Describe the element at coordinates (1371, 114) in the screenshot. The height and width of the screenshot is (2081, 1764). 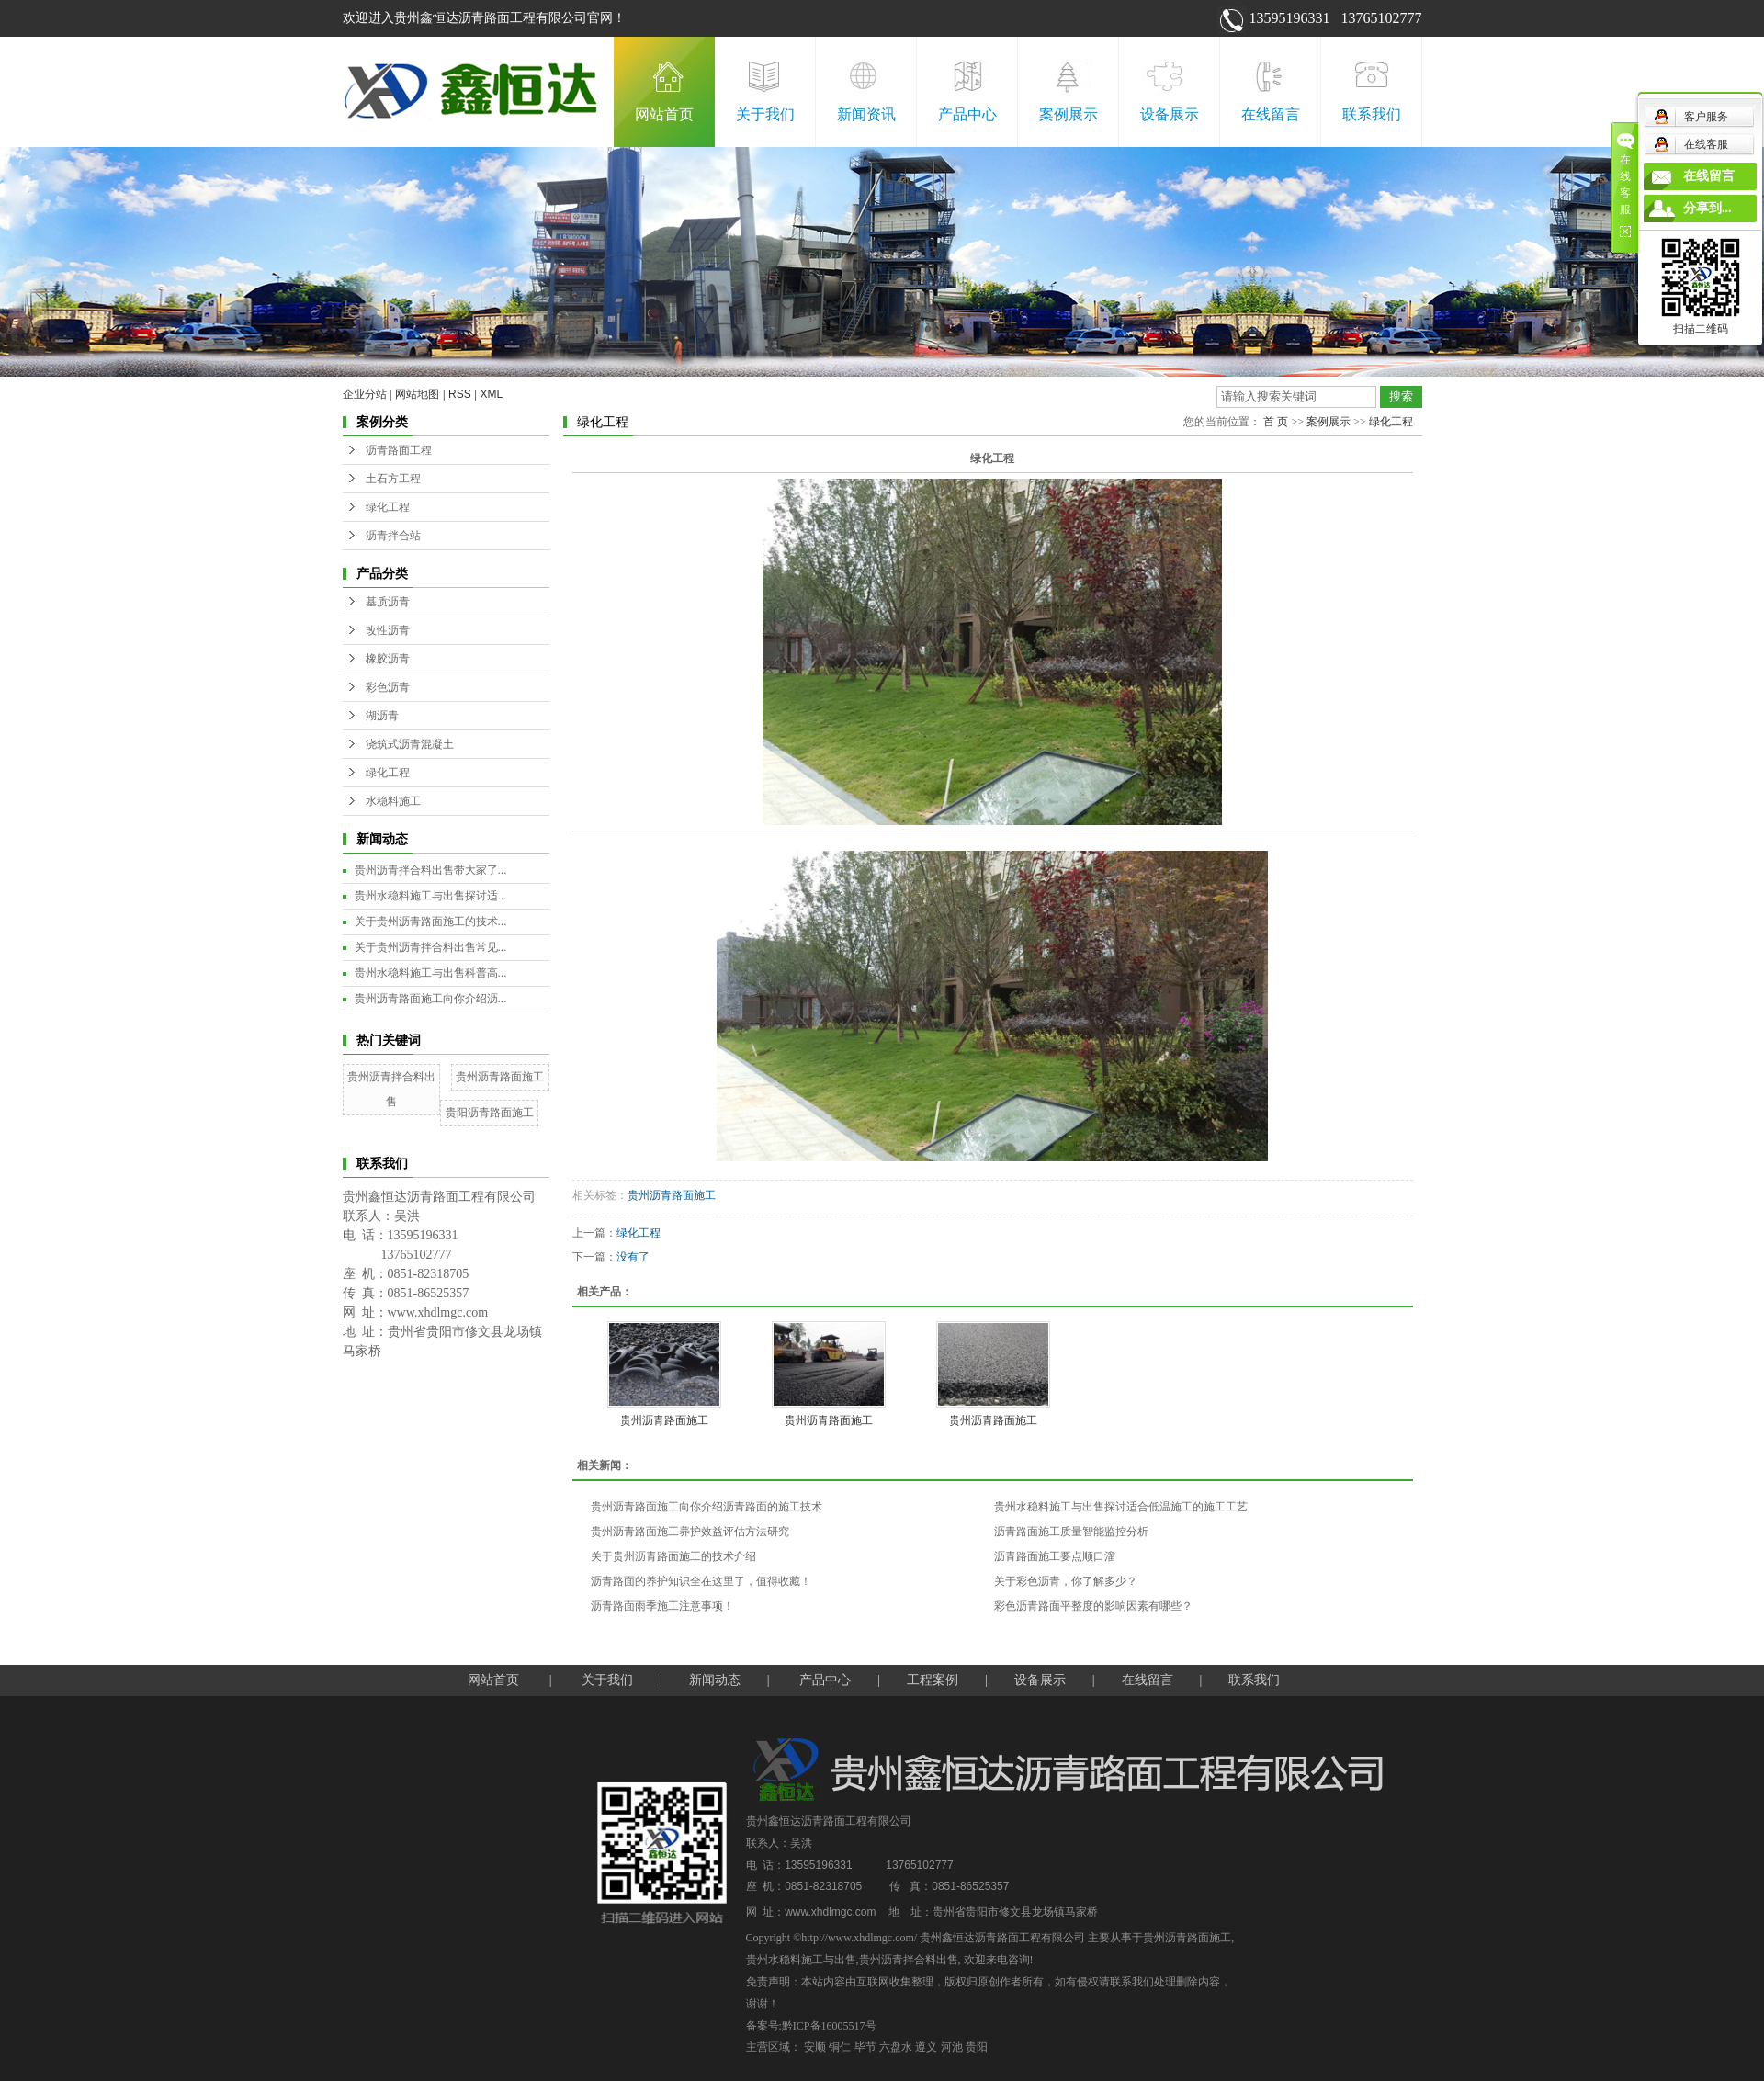
I see `联系我们` at that location.